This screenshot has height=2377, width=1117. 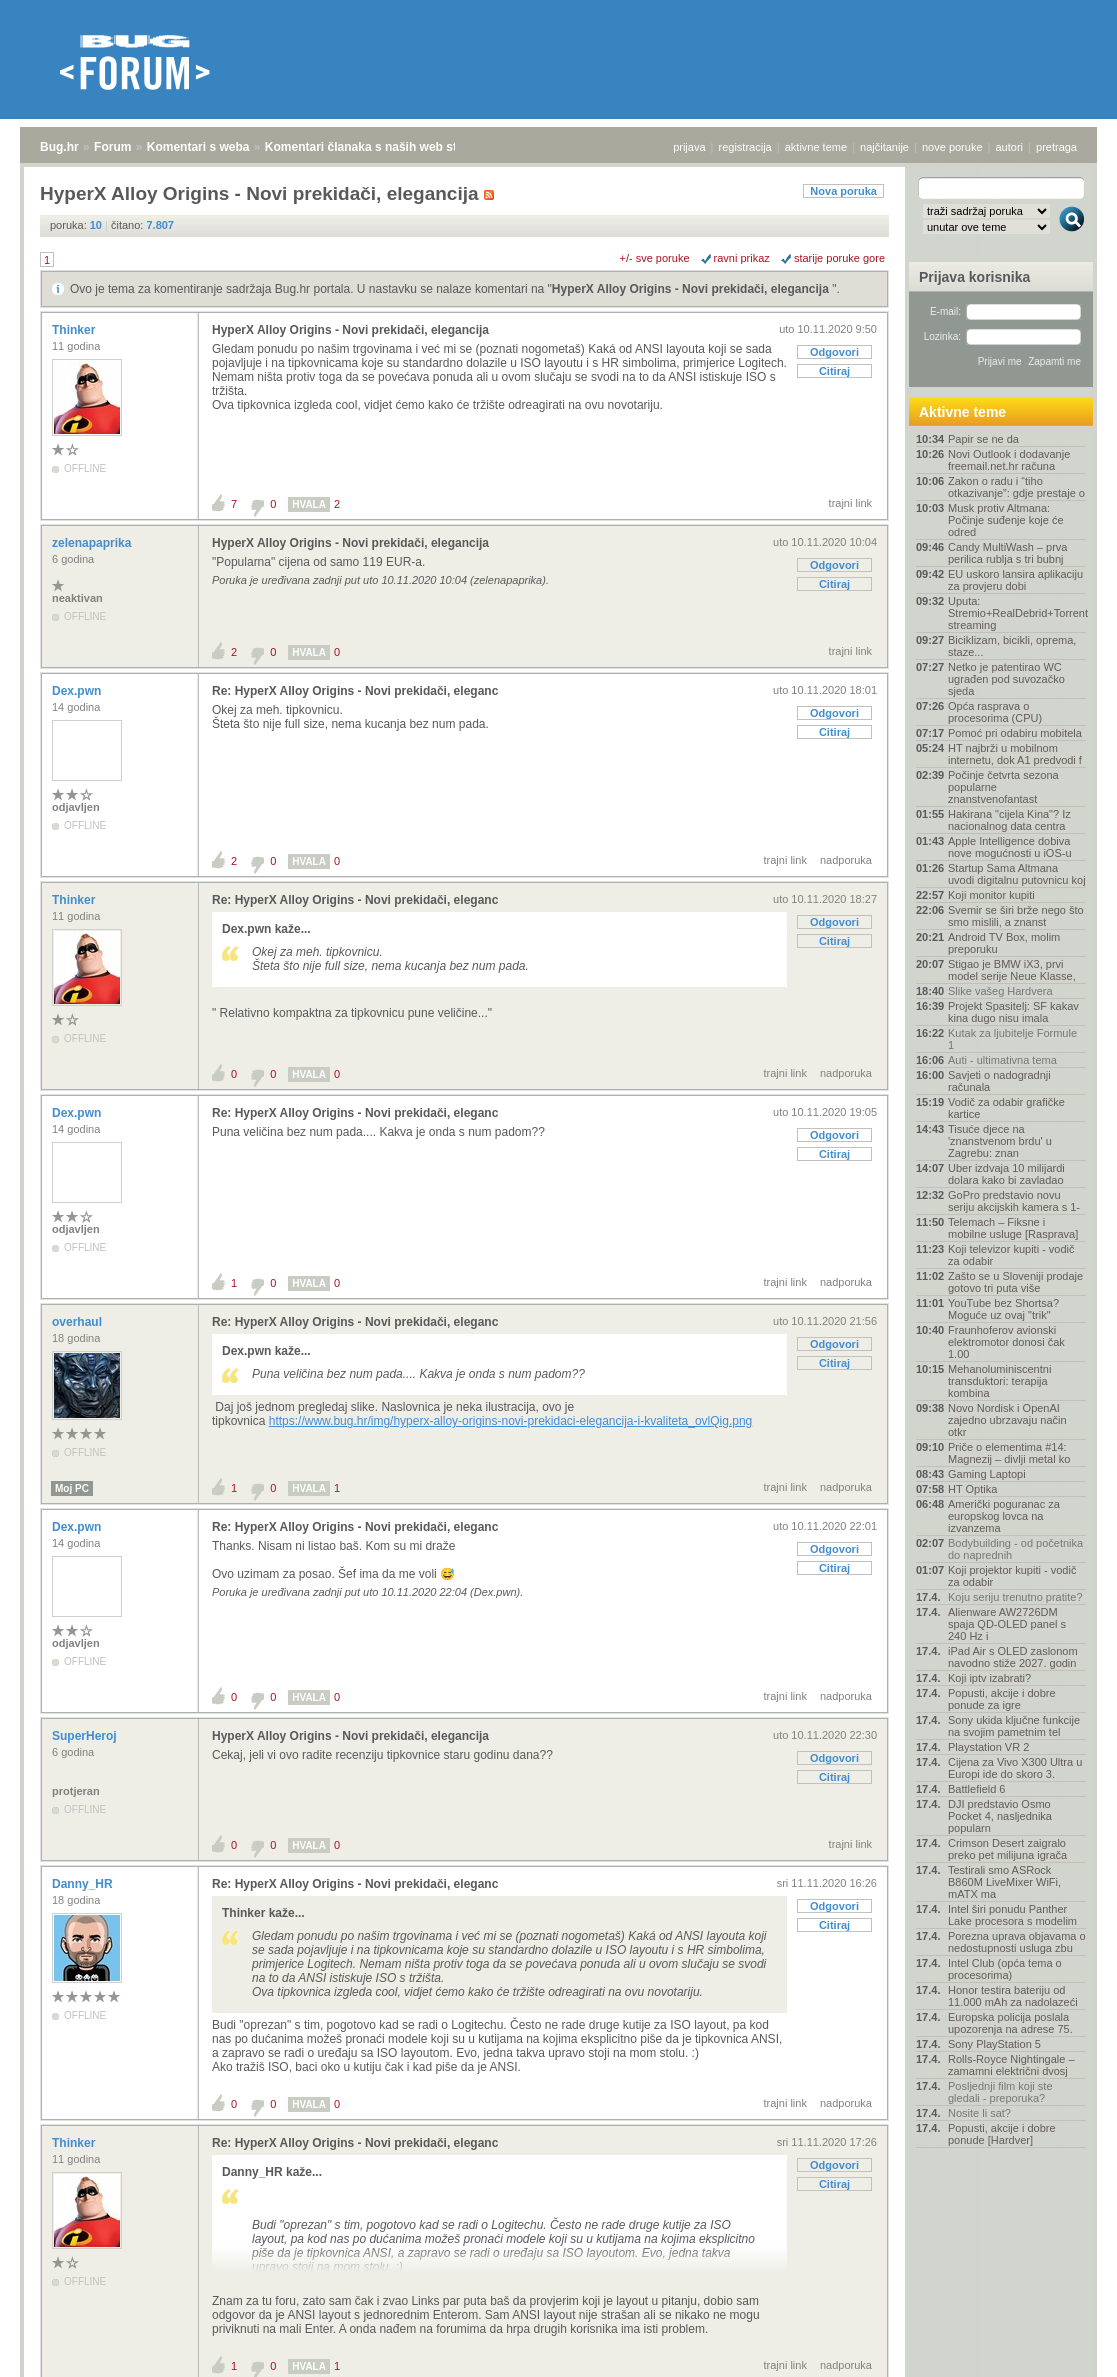 What do you see at coordinates (1015, 580) in the screenshot?
I see `EU uskoro lansira aplikaciju za provjeru dobi` at bounding box center [1015, 580].